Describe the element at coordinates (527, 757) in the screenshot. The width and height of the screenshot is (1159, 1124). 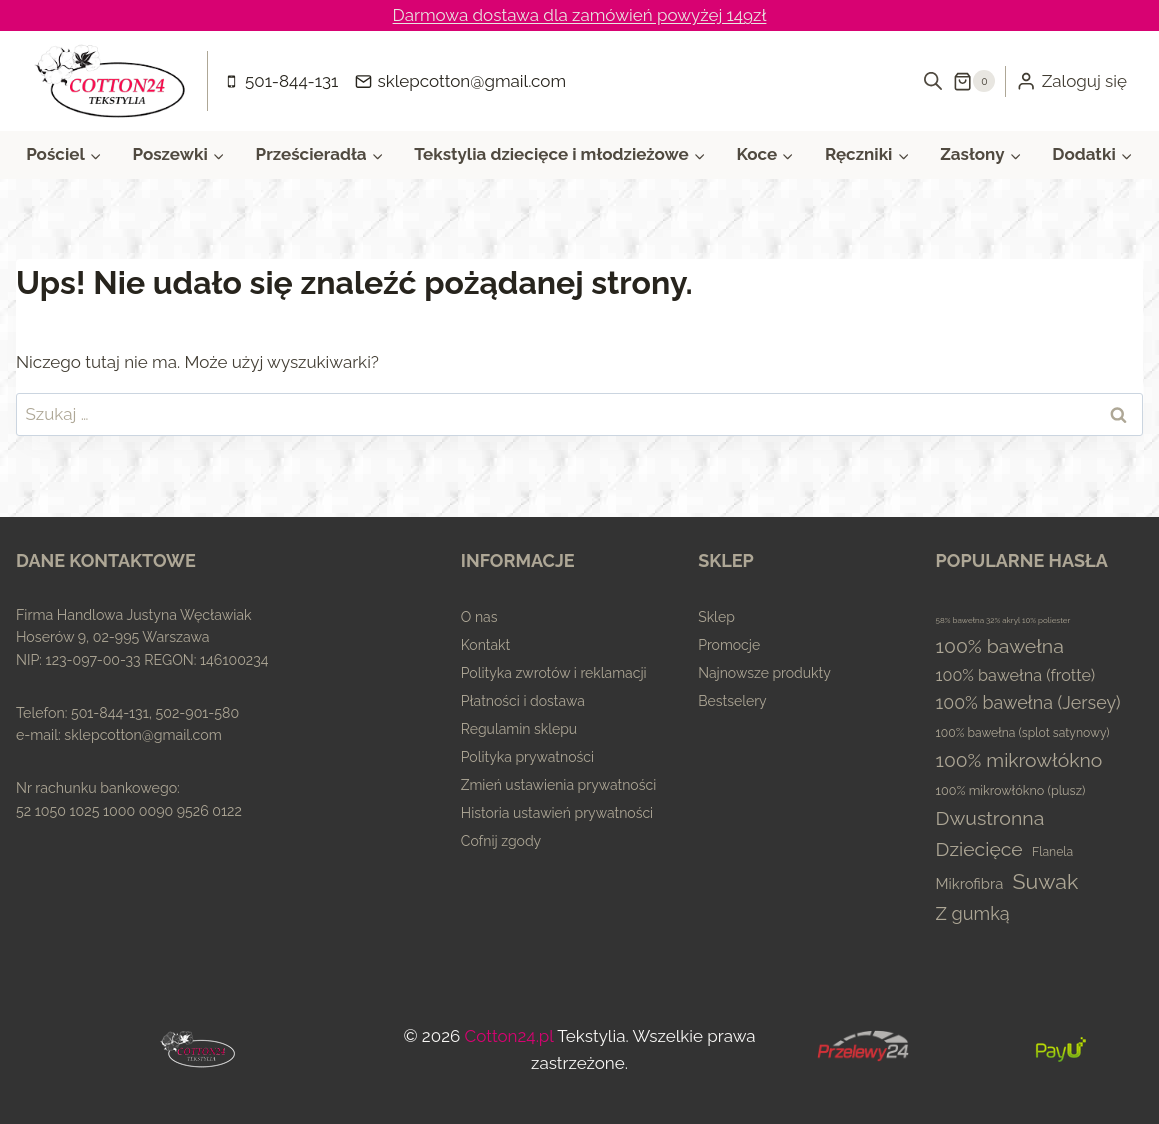
I see `Polityka prywatności` at that location.